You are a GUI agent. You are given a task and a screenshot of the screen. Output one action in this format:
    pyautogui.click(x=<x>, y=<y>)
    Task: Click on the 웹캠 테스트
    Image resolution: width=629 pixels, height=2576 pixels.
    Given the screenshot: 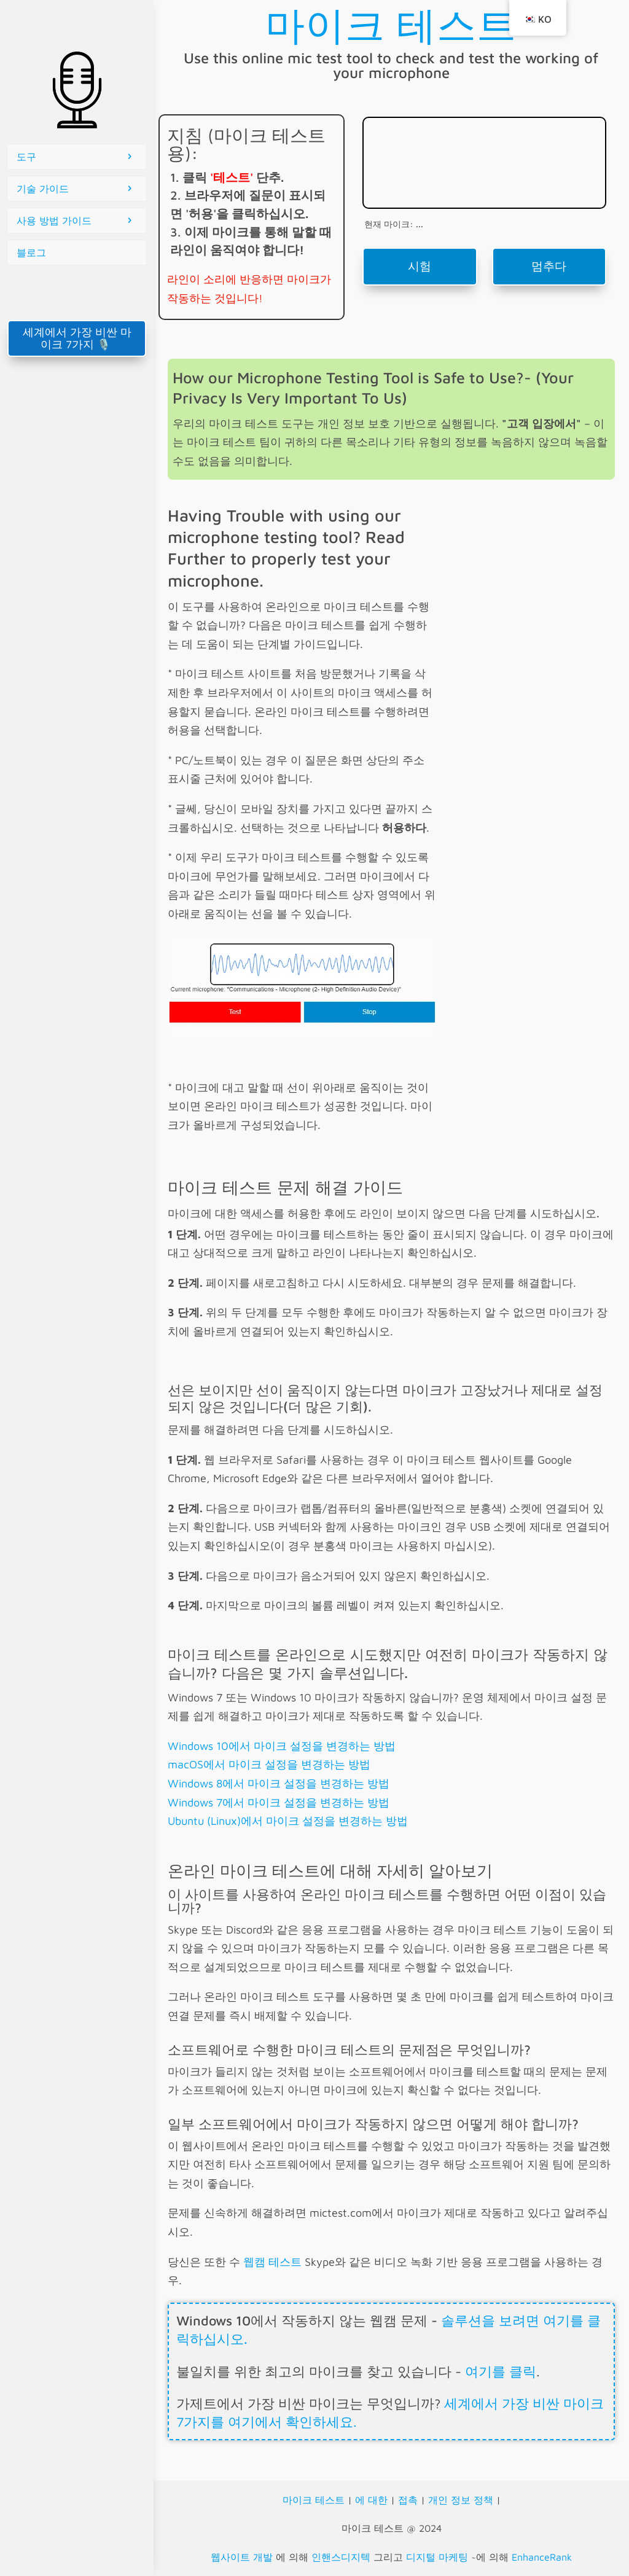 What is the action you would take?
    pyautogui.click(x=272, y=2261)
    